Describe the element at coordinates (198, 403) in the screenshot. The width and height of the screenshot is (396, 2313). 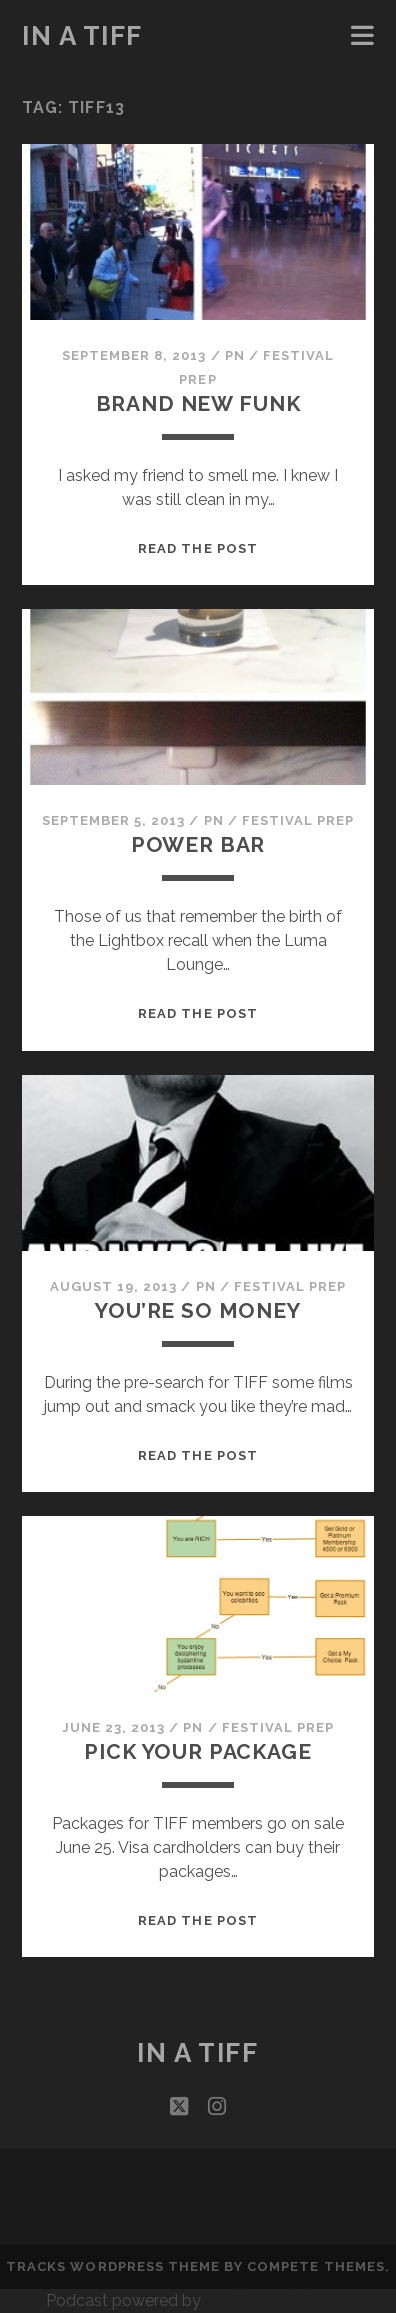
I see `Brand New Funk` at that location.